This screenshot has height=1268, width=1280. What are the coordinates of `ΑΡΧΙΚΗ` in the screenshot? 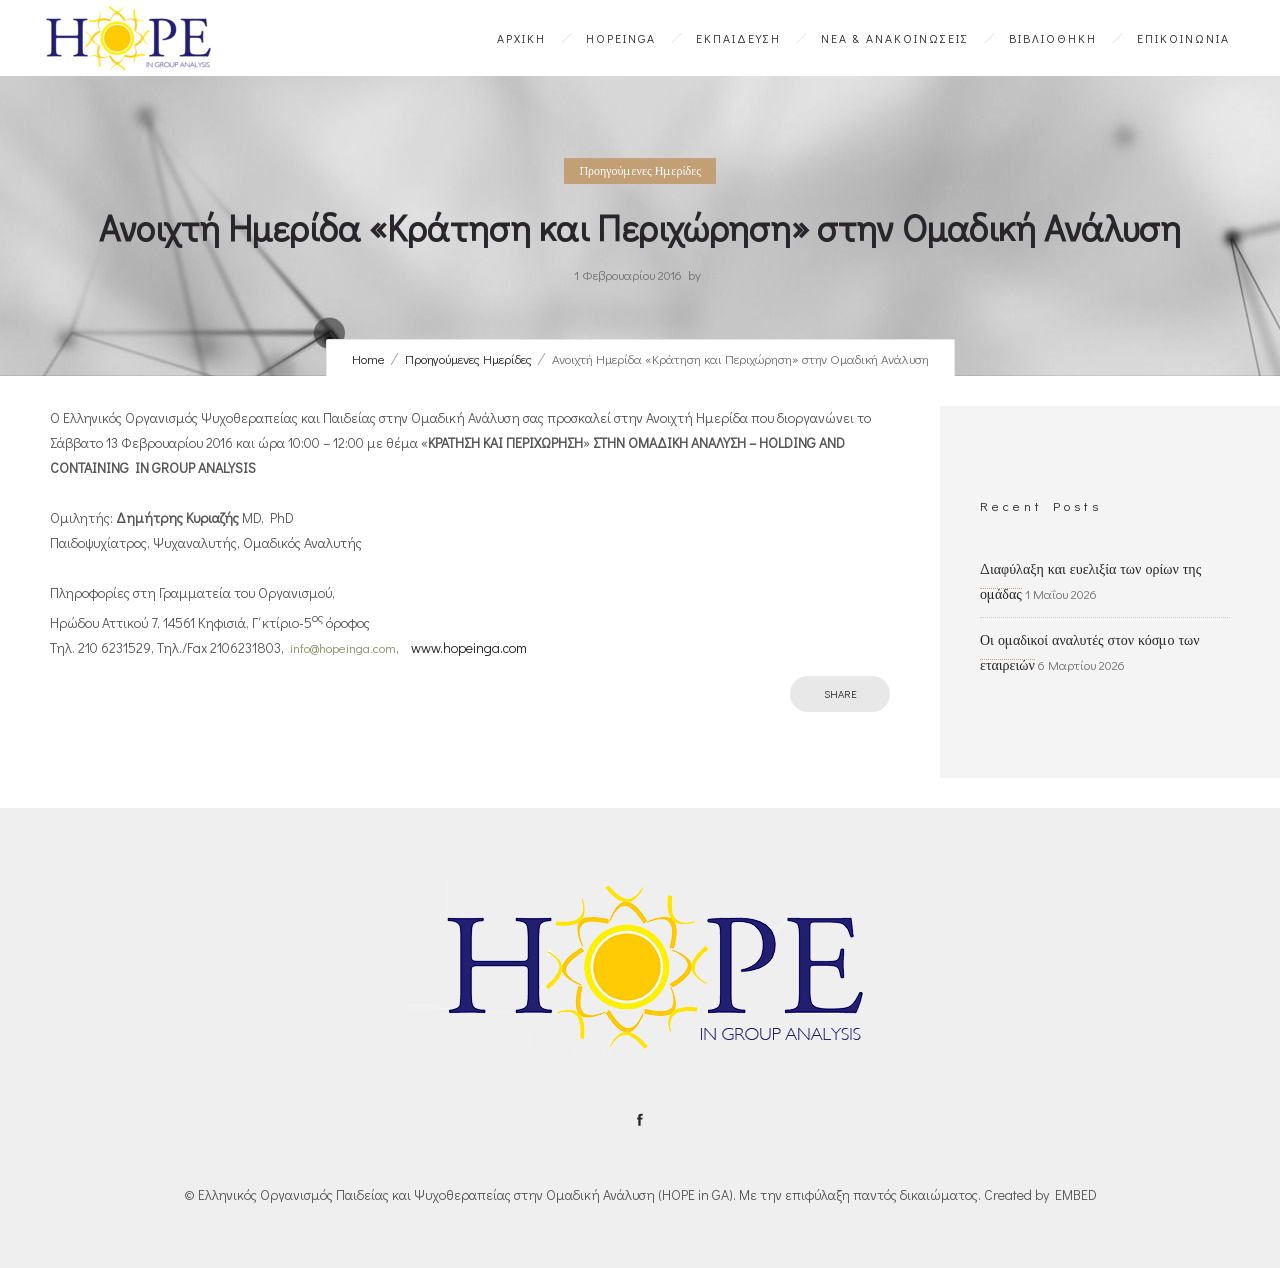 It's located at (521, 38).